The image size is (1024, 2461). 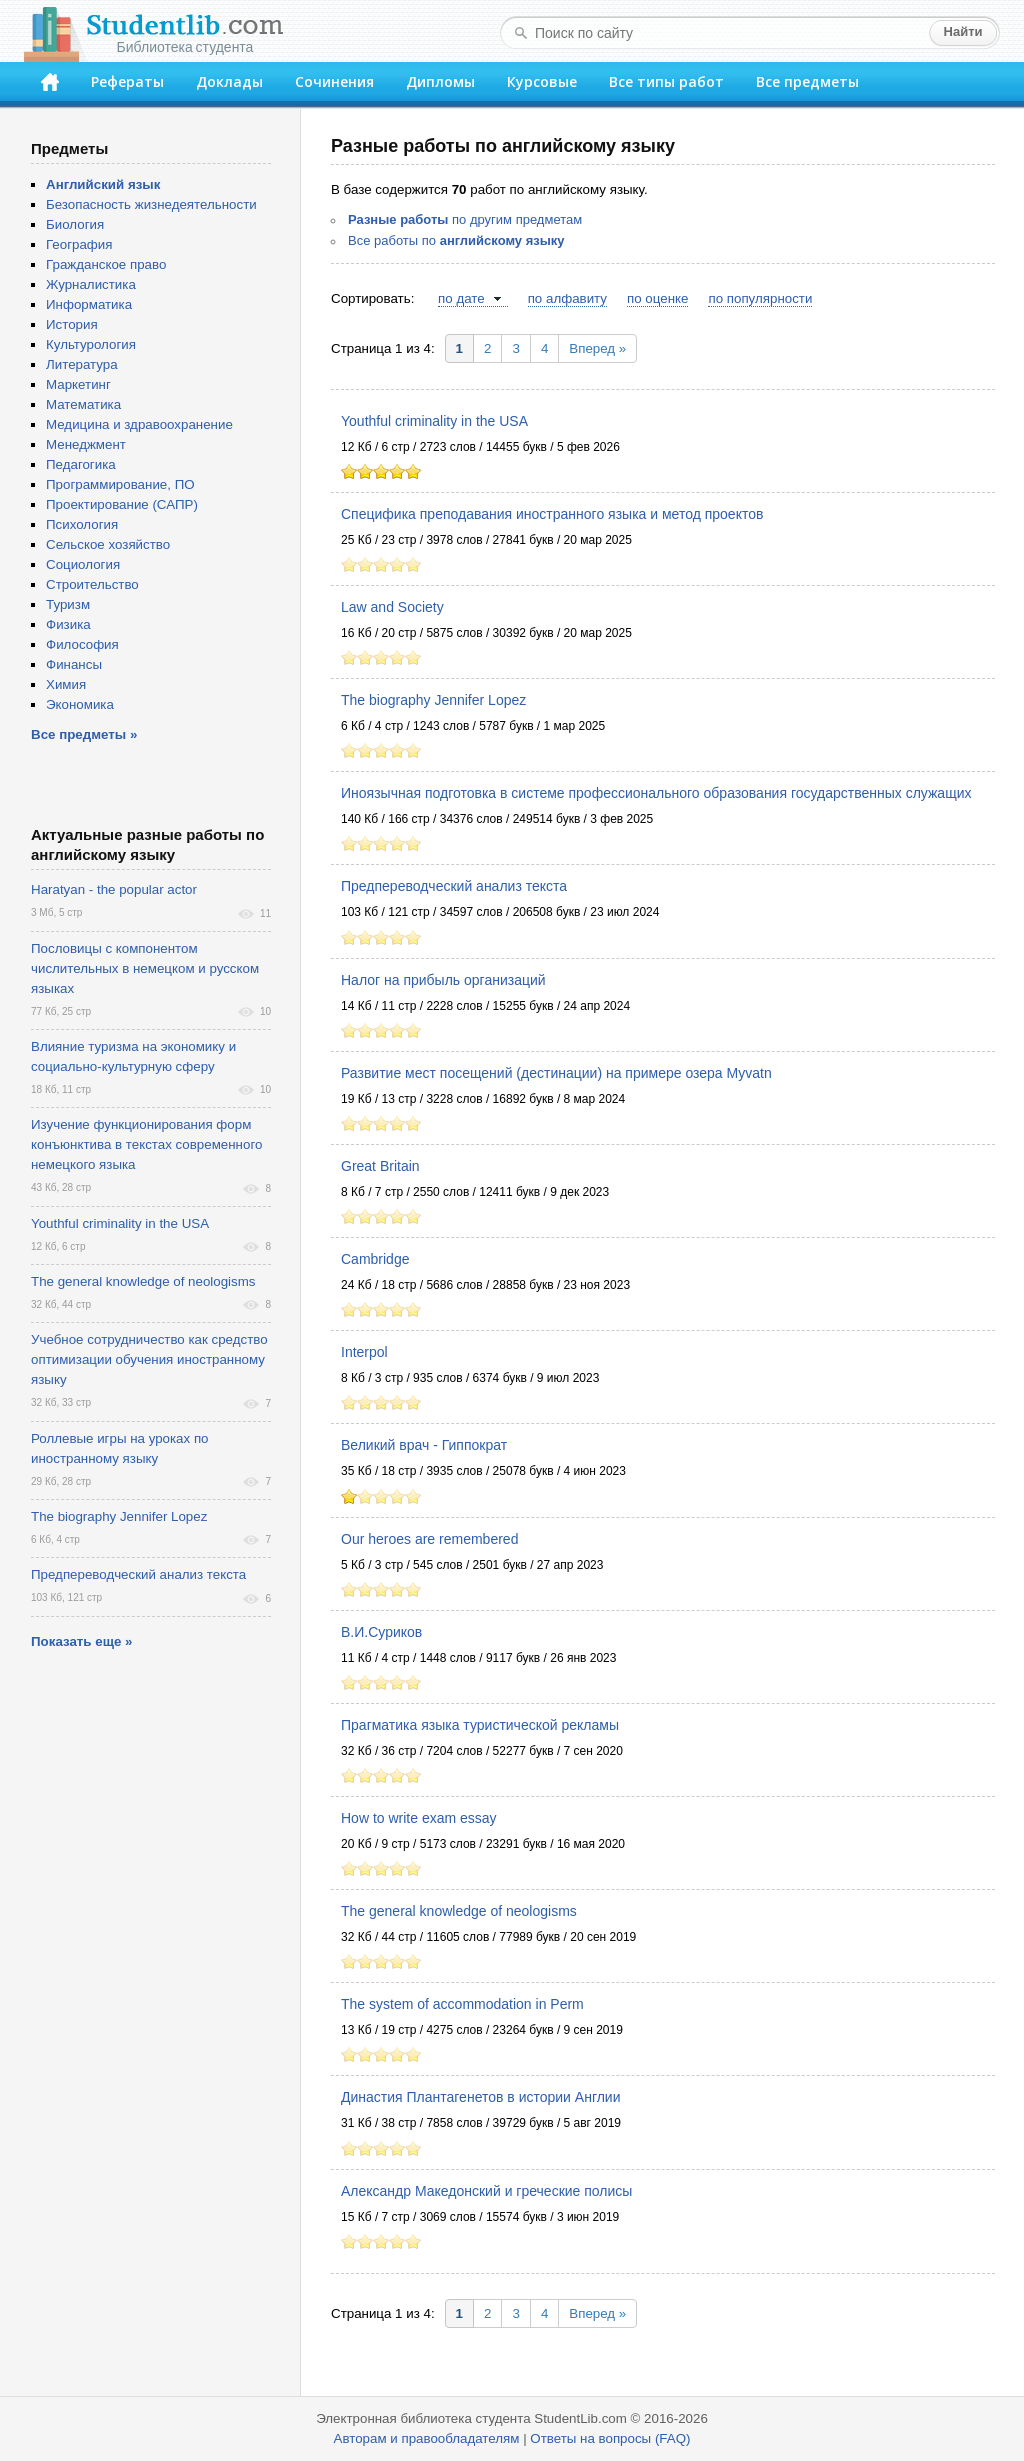 I want to click on Специфика преподавания иностранного языка и метод проектов, so click(x=552, y=514).